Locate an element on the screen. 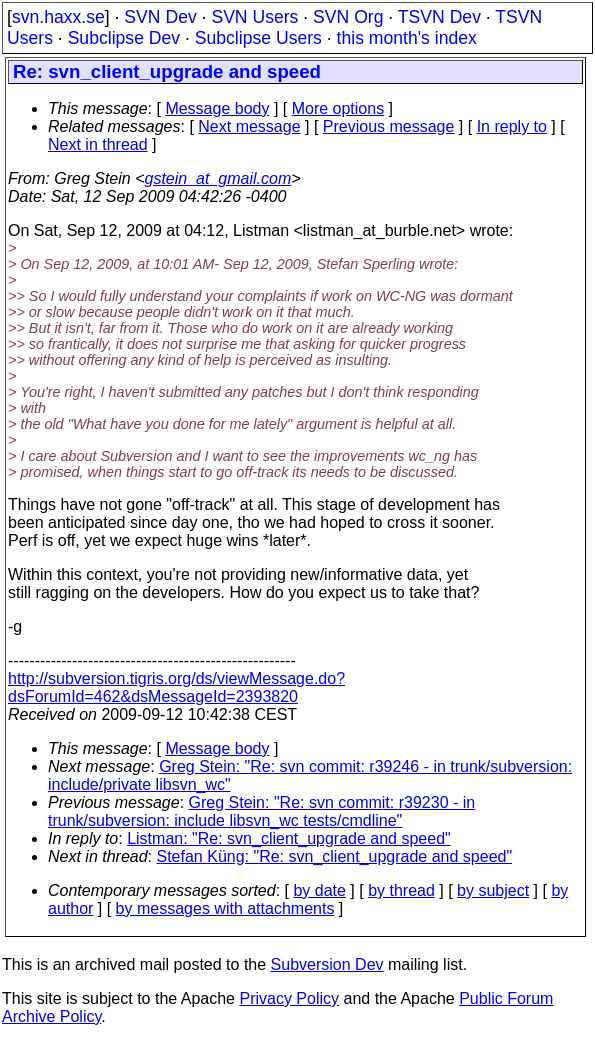 This screenshot has height=1042, width=595. TSVN Dev is located at coordinates (439, 17).